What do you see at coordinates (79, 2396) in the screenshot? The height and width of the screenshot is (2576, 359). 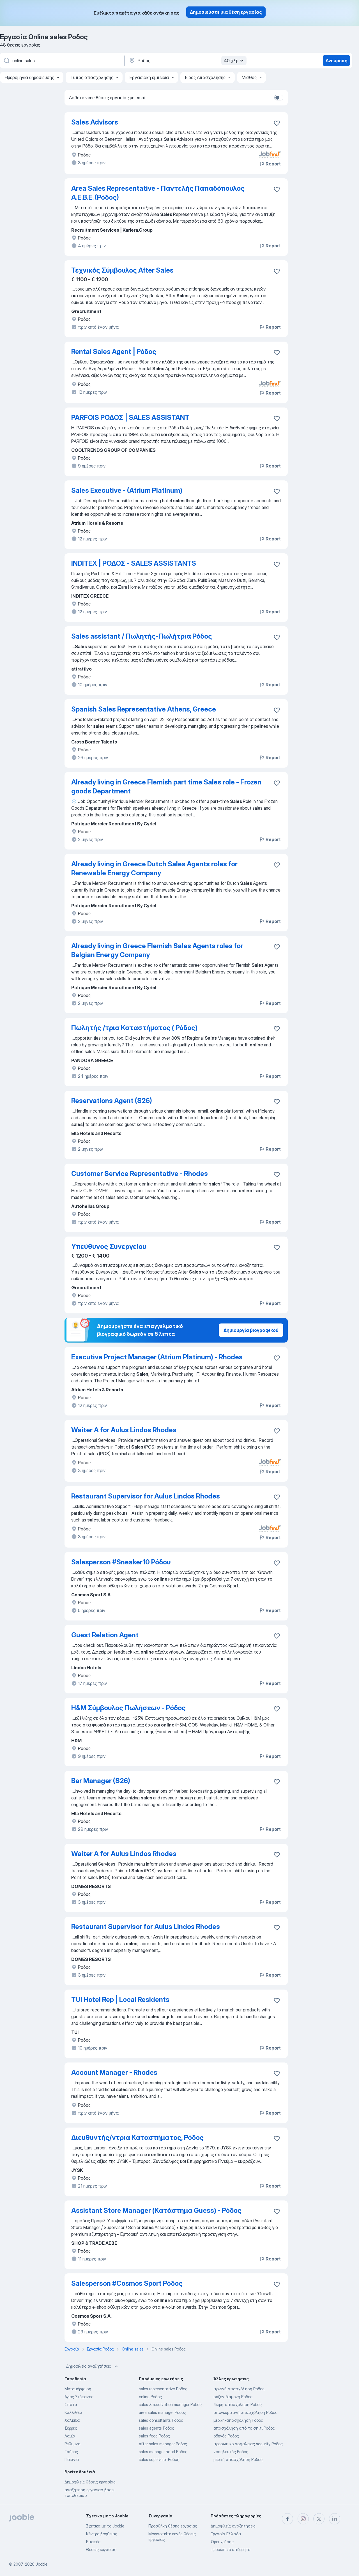 I see `Άγιος Στέφανος` at bounding box center [79, 2396].